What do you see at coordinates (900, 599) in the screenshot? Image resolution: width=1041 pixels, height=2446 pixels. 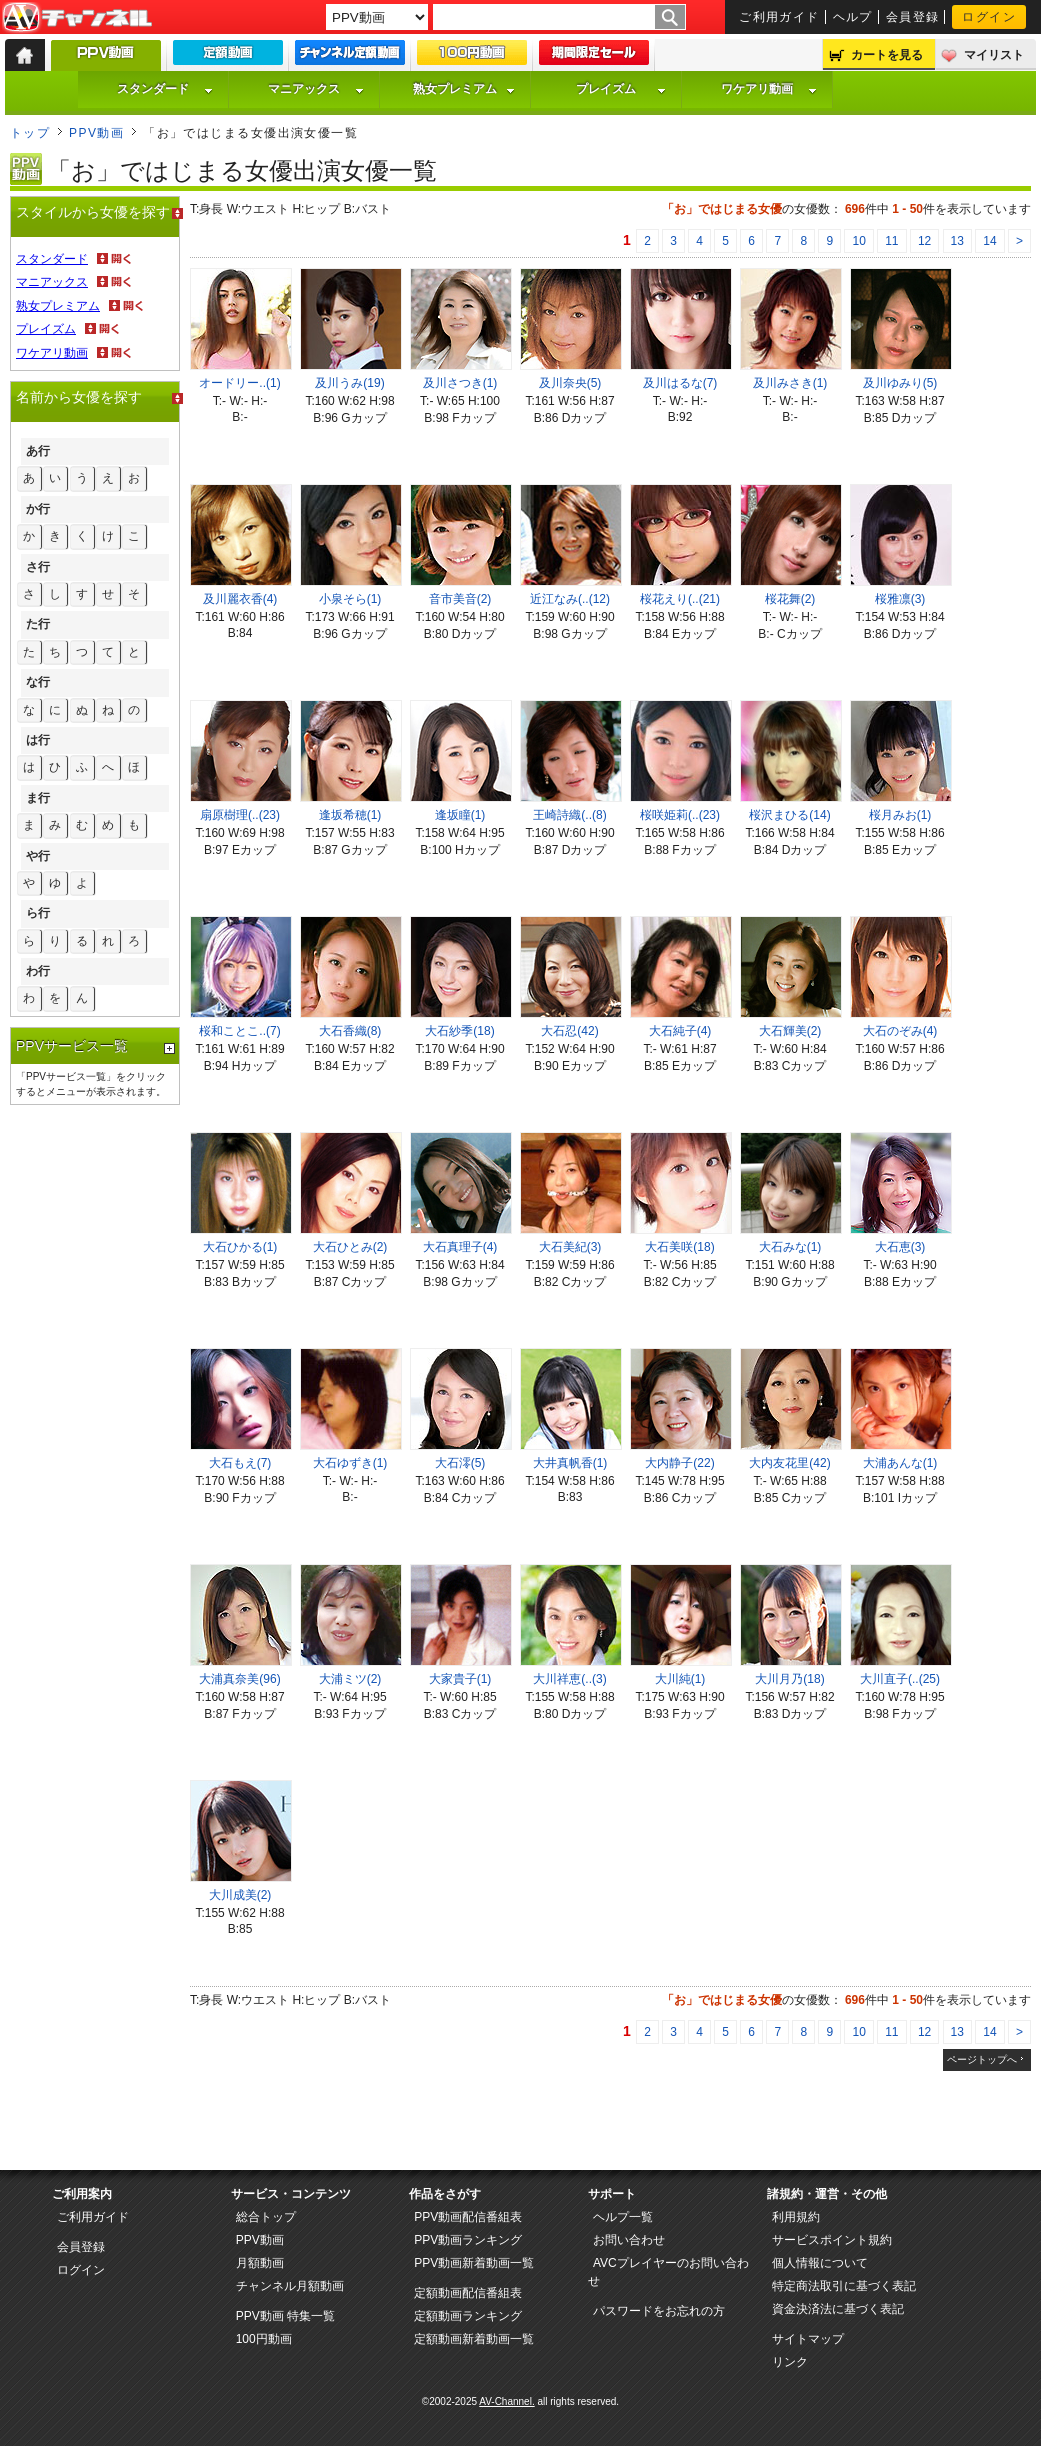 I see `桜雅凛(3)` at bounding box center [900, 599].